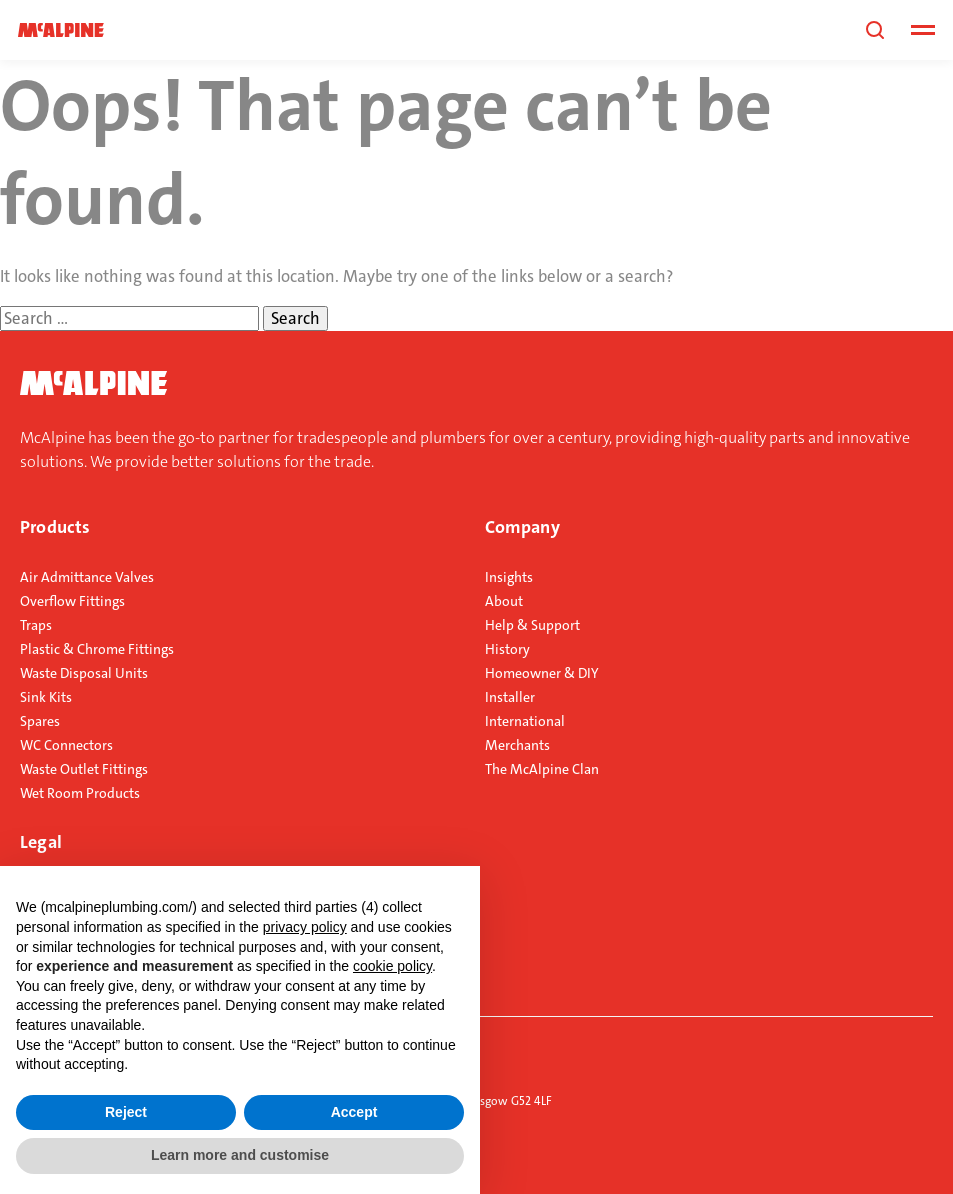 This screenshot has height=1194, width=953. I want to click on Help & Support, so click(532, 625).